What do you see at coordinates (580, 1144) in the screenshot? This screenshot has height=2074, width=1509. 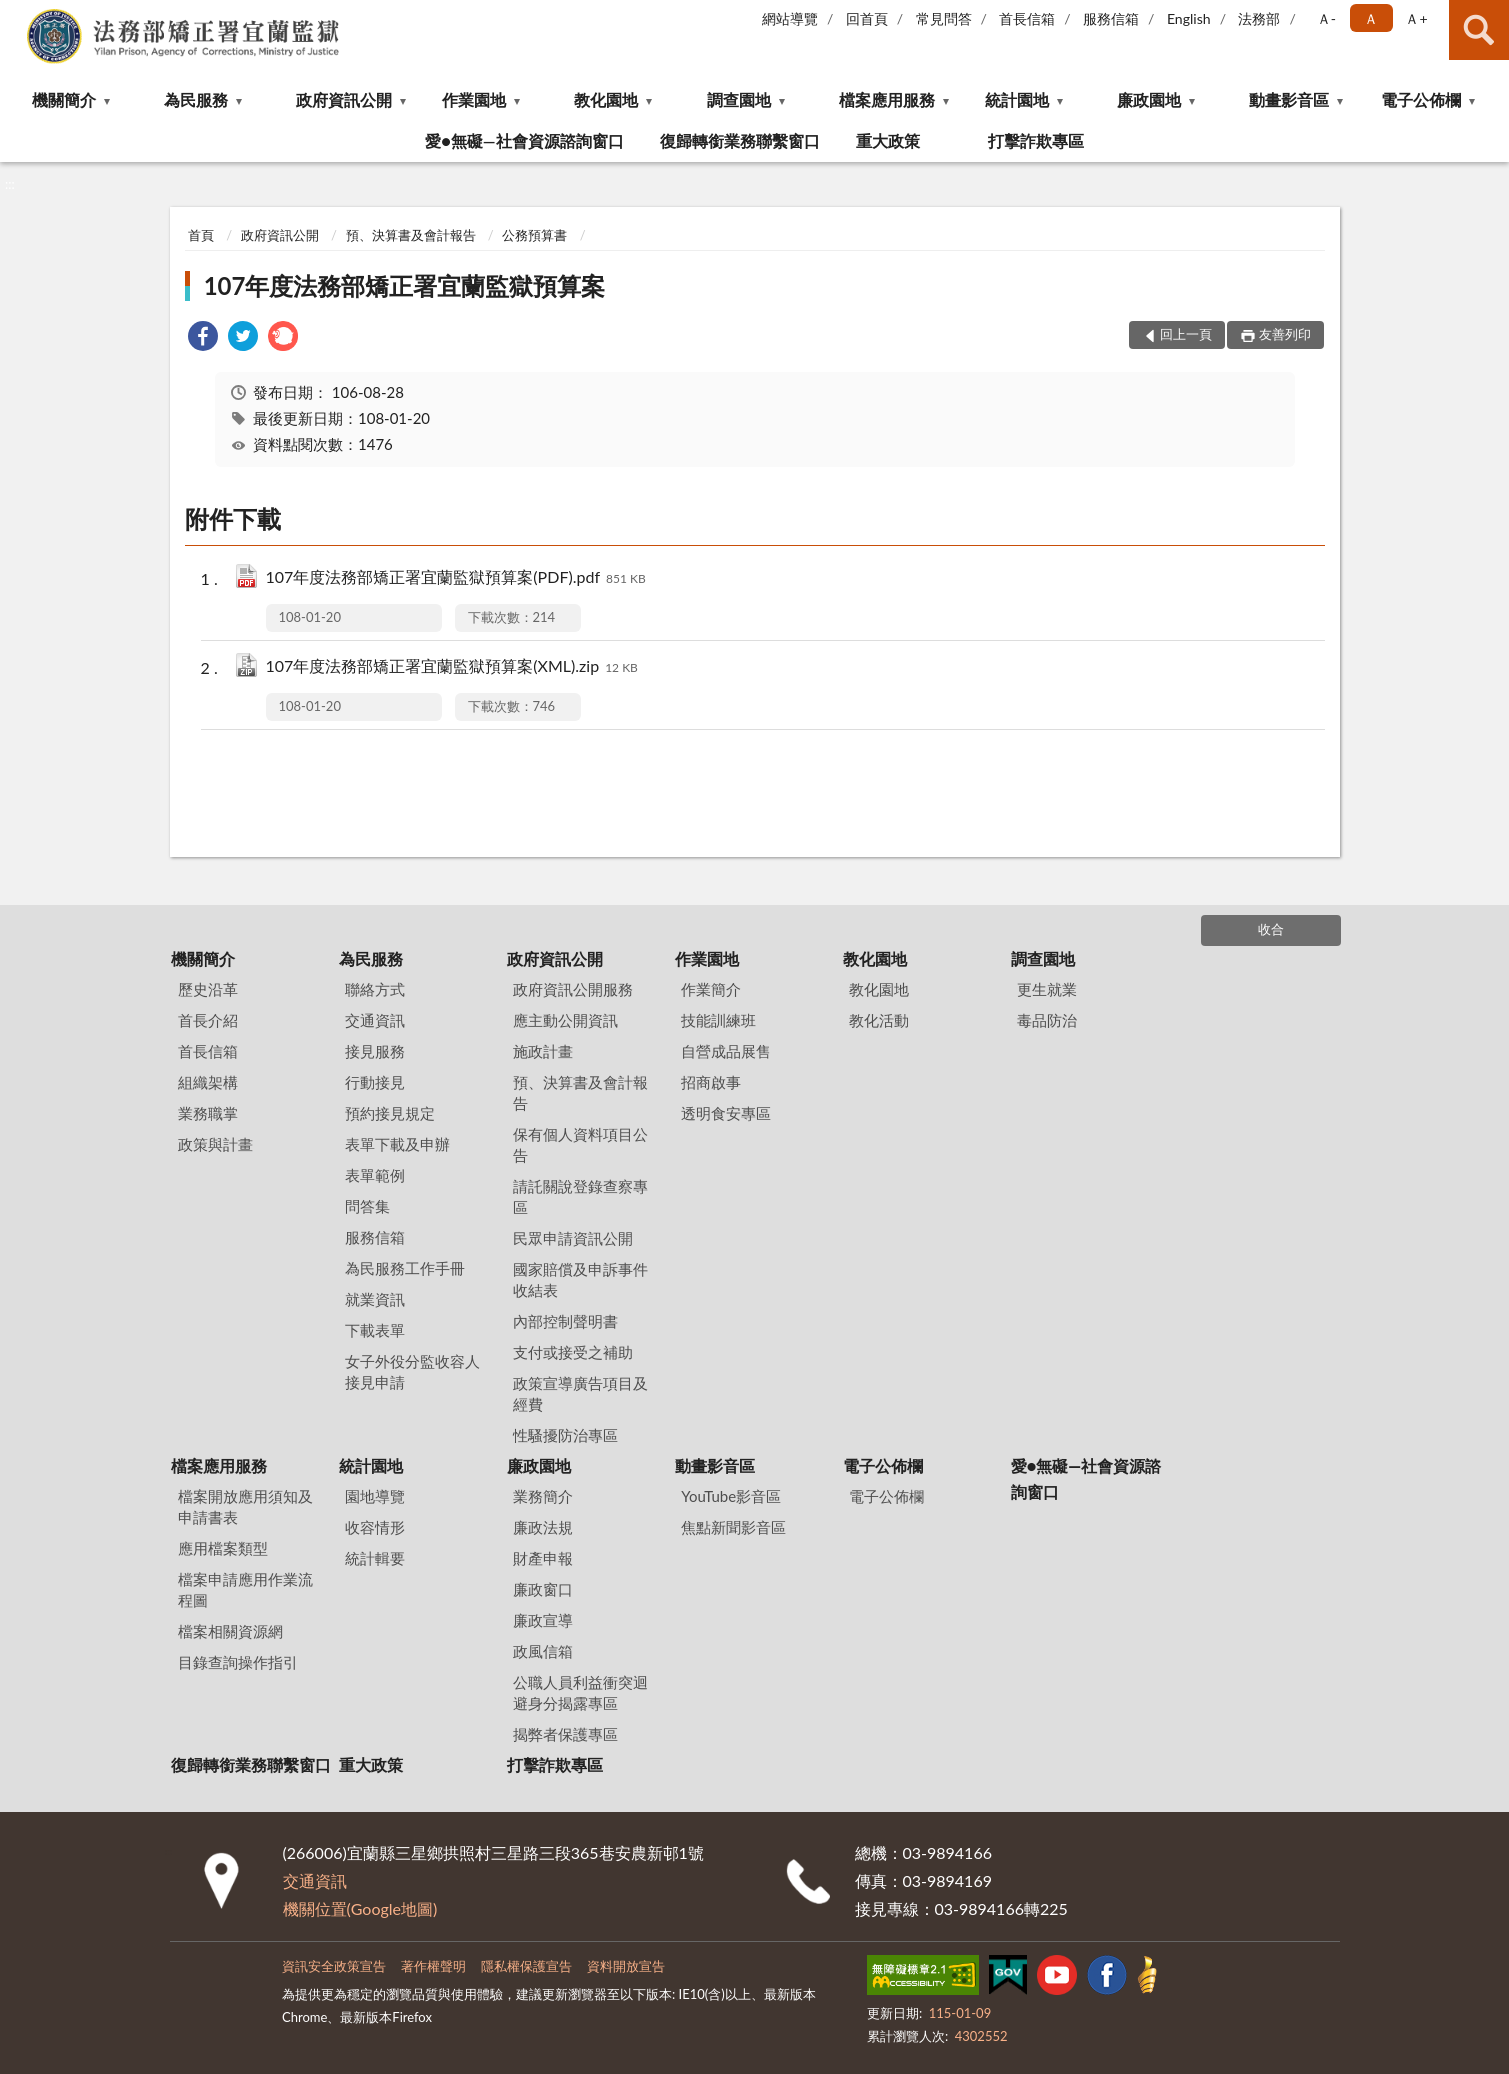 I see `保有個人資料項目公告` at bounding box center [580, 1144].